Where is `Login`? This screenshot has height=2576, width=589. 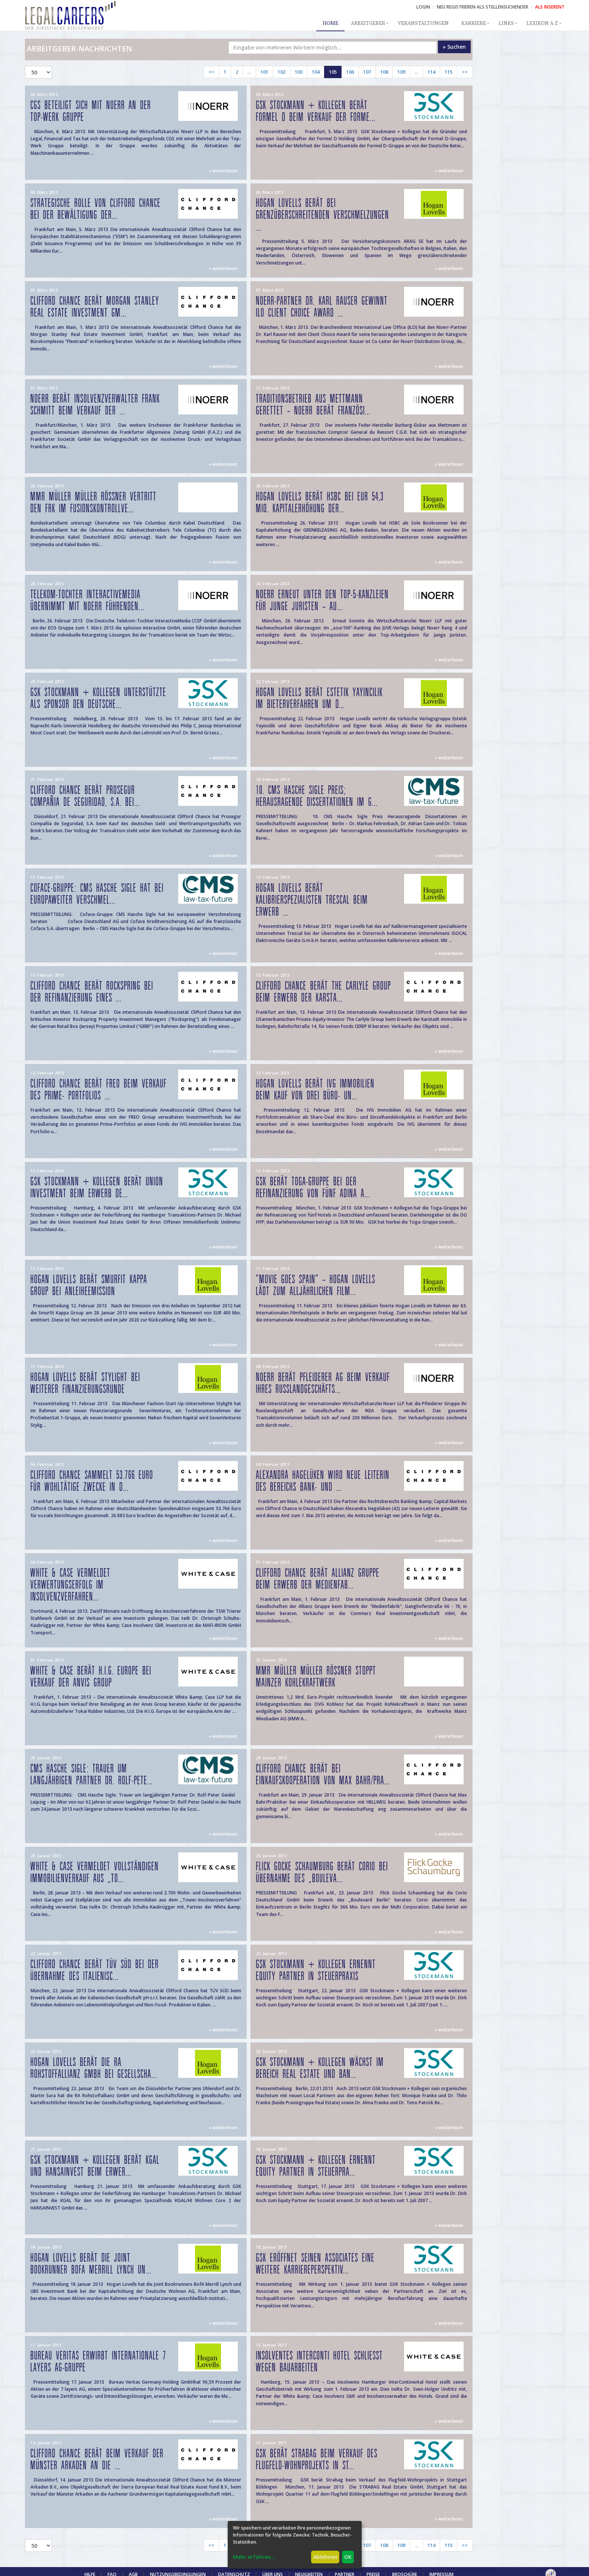 Login is located at coordinates (423, 7).